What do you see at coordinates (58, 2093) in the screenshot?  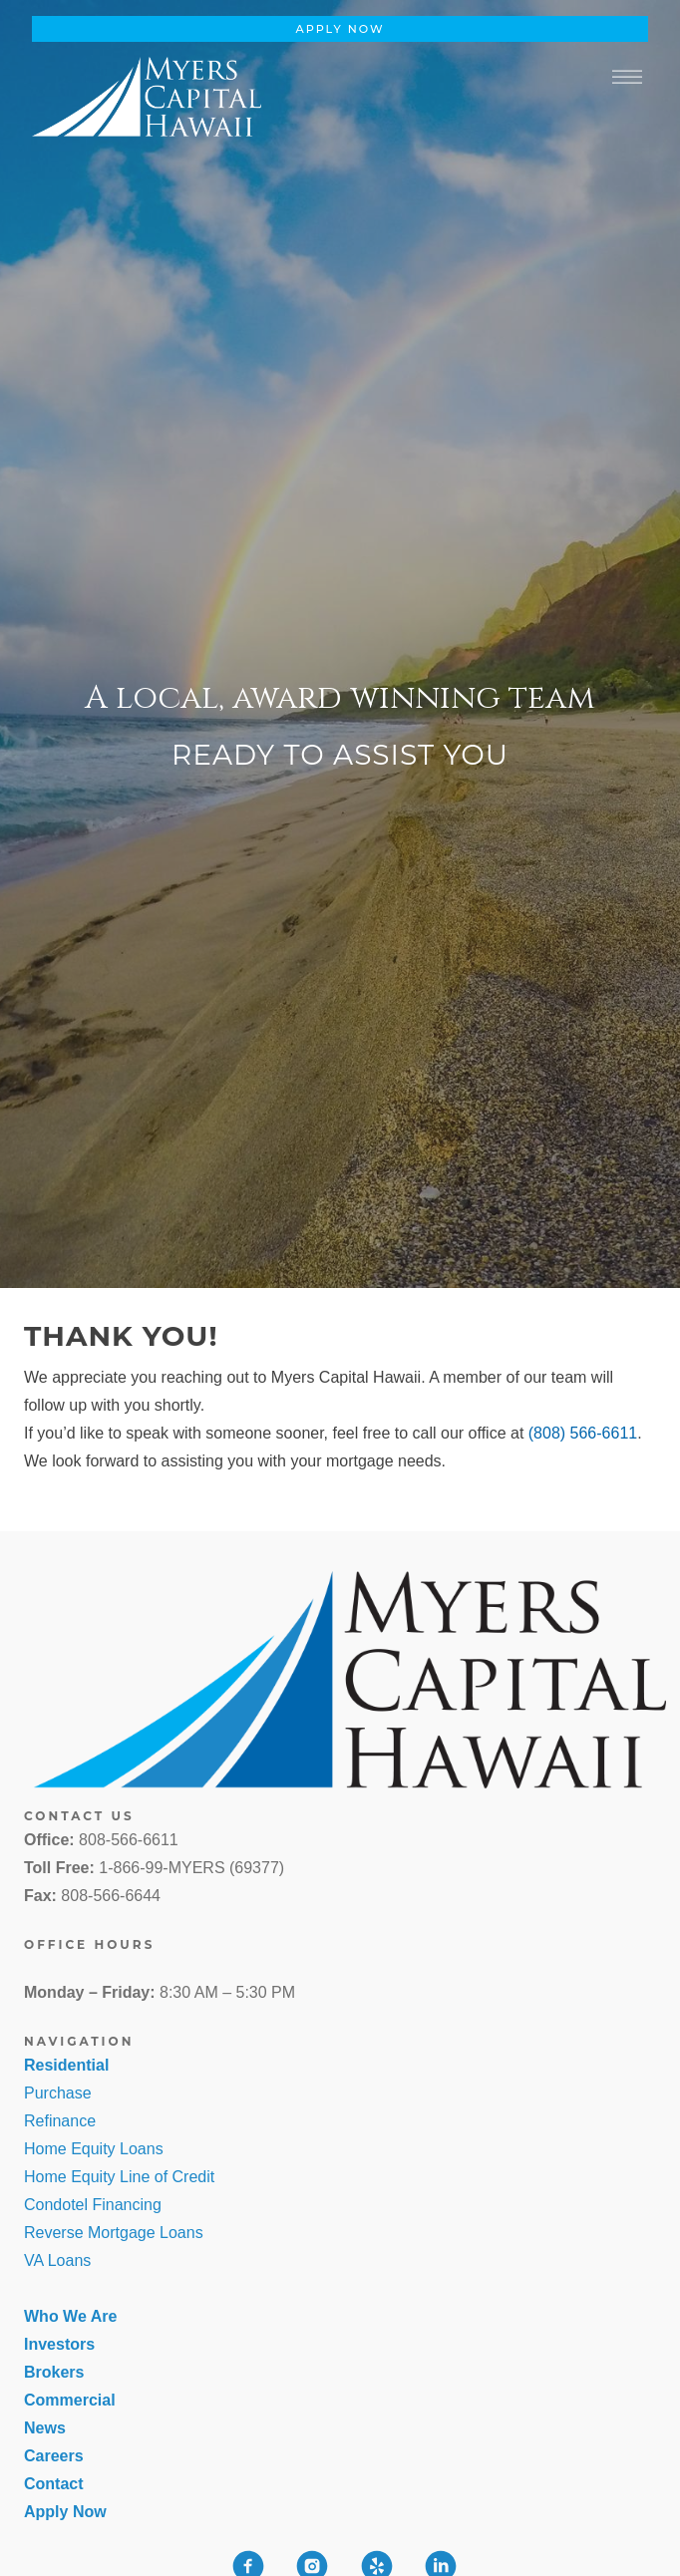 I see `Purchase` at bounding box center [58, 2093].